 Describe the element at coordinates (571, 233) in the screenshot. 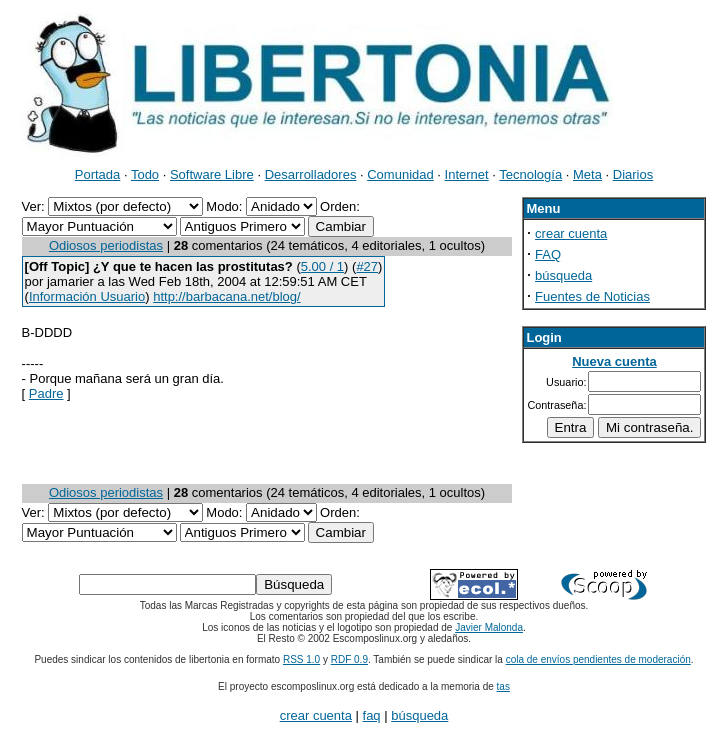

I see `crear cuenta` at that location.